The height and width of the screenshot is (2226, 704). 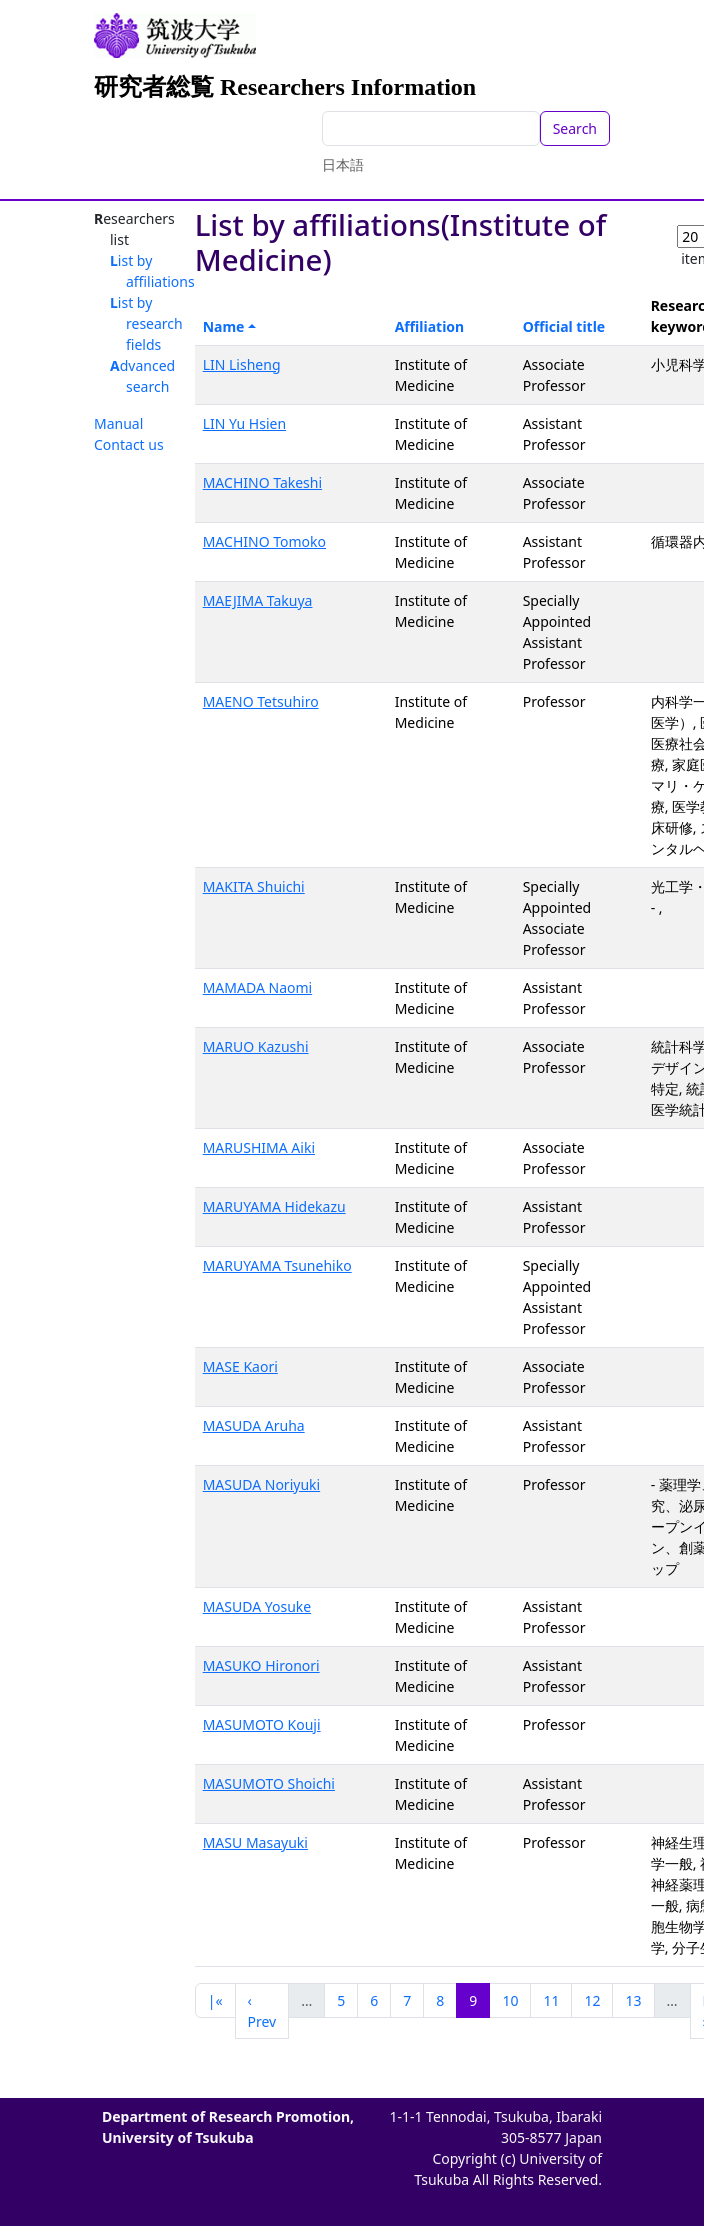 What do you see at coordinates (259, 1147) in the screenshot?
I see `MARUSHIMA Aiki` at bounding box center [259, 1147].